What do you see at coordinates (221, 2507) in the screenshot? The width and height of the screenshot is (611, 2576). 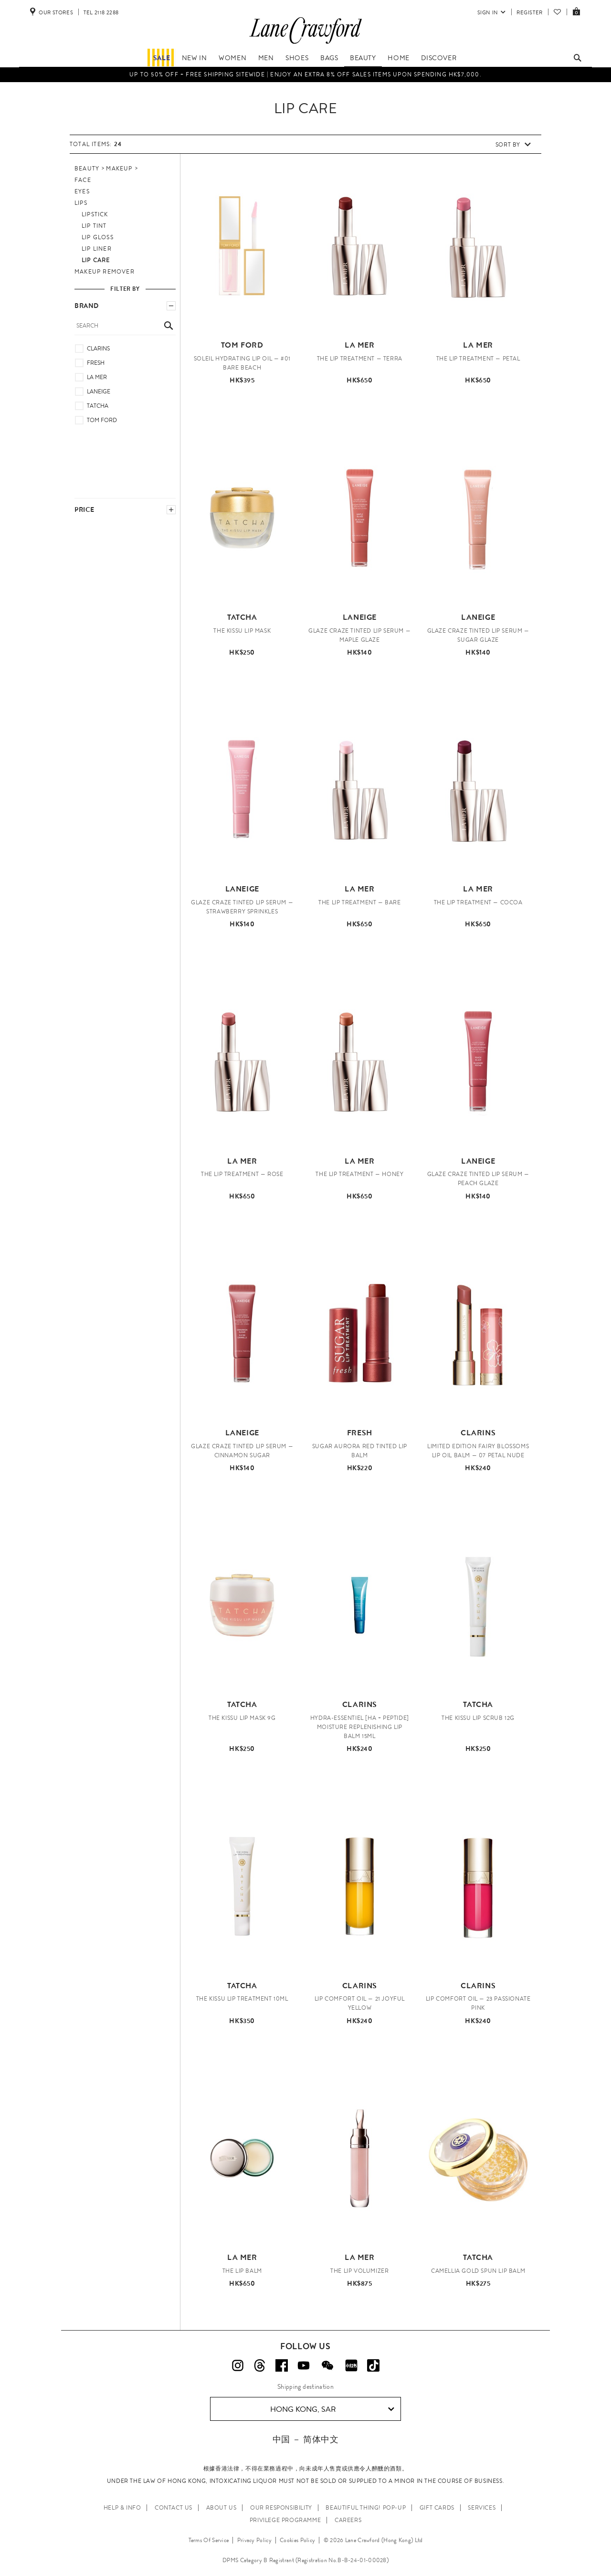 I see `ABOUT US` at bounding box center [221, 2507].